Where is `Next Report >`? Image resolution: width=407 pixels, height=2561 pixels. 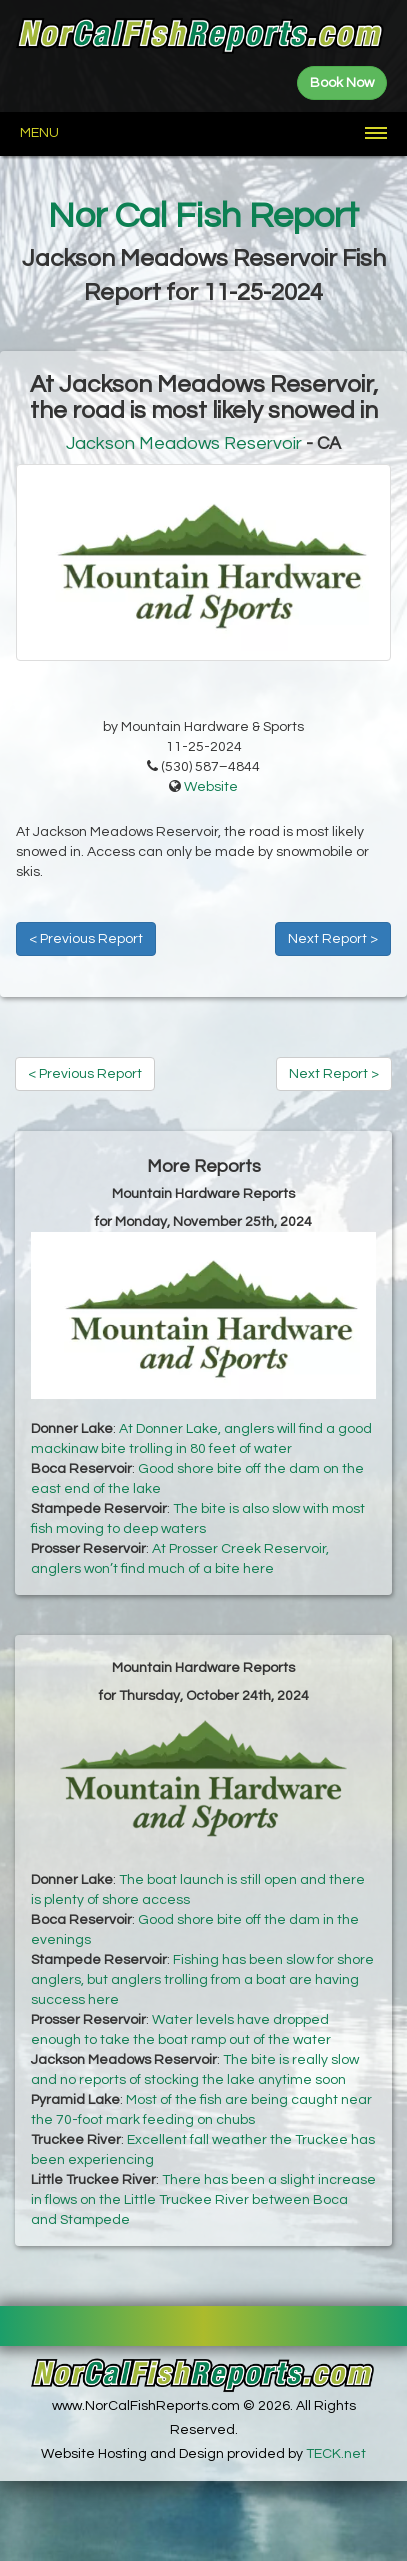
Next Report > is located at coordinates (333, 939).